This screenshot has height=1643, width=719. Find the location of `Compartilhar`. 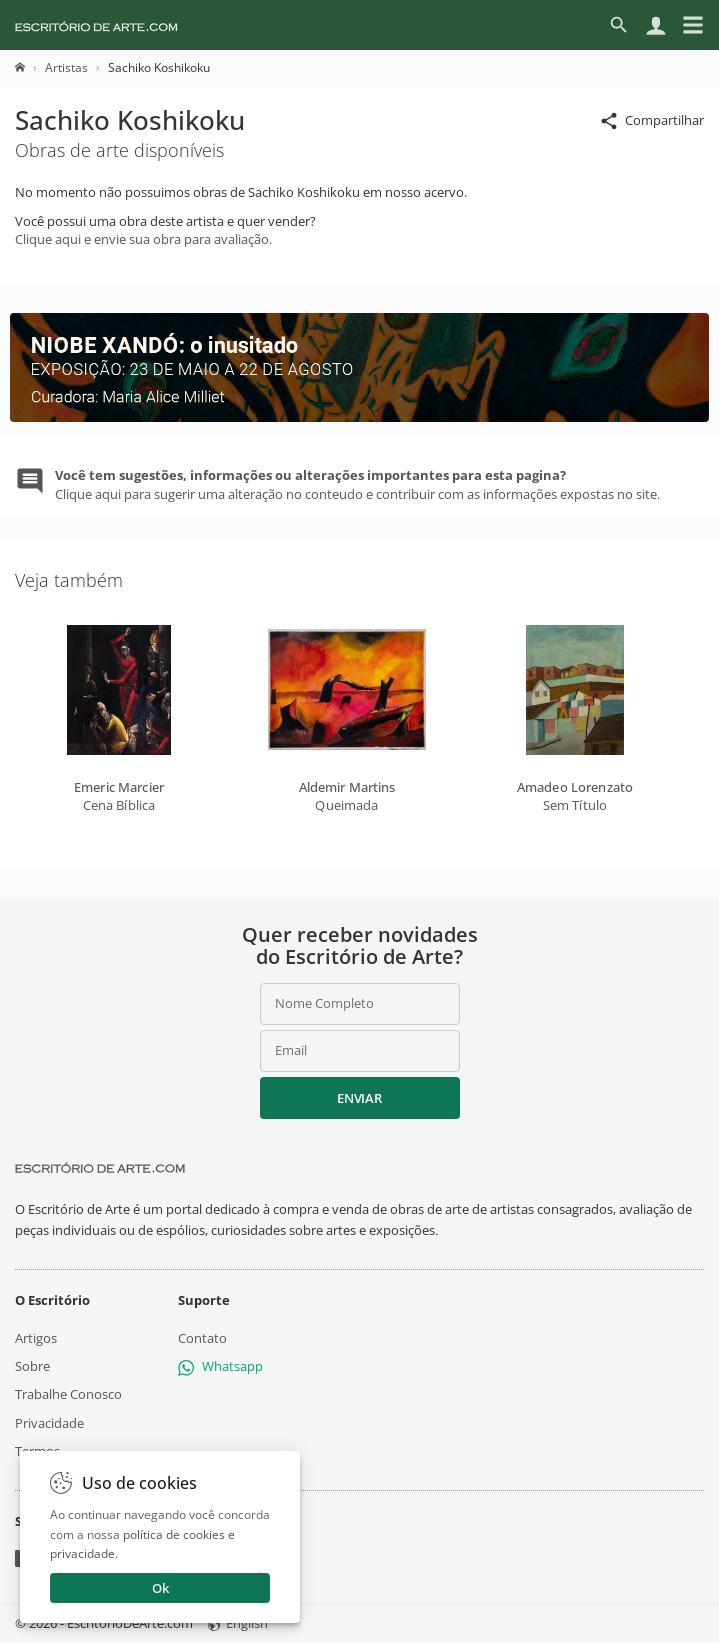

Compartilhar is located at coordinates (651, 121).